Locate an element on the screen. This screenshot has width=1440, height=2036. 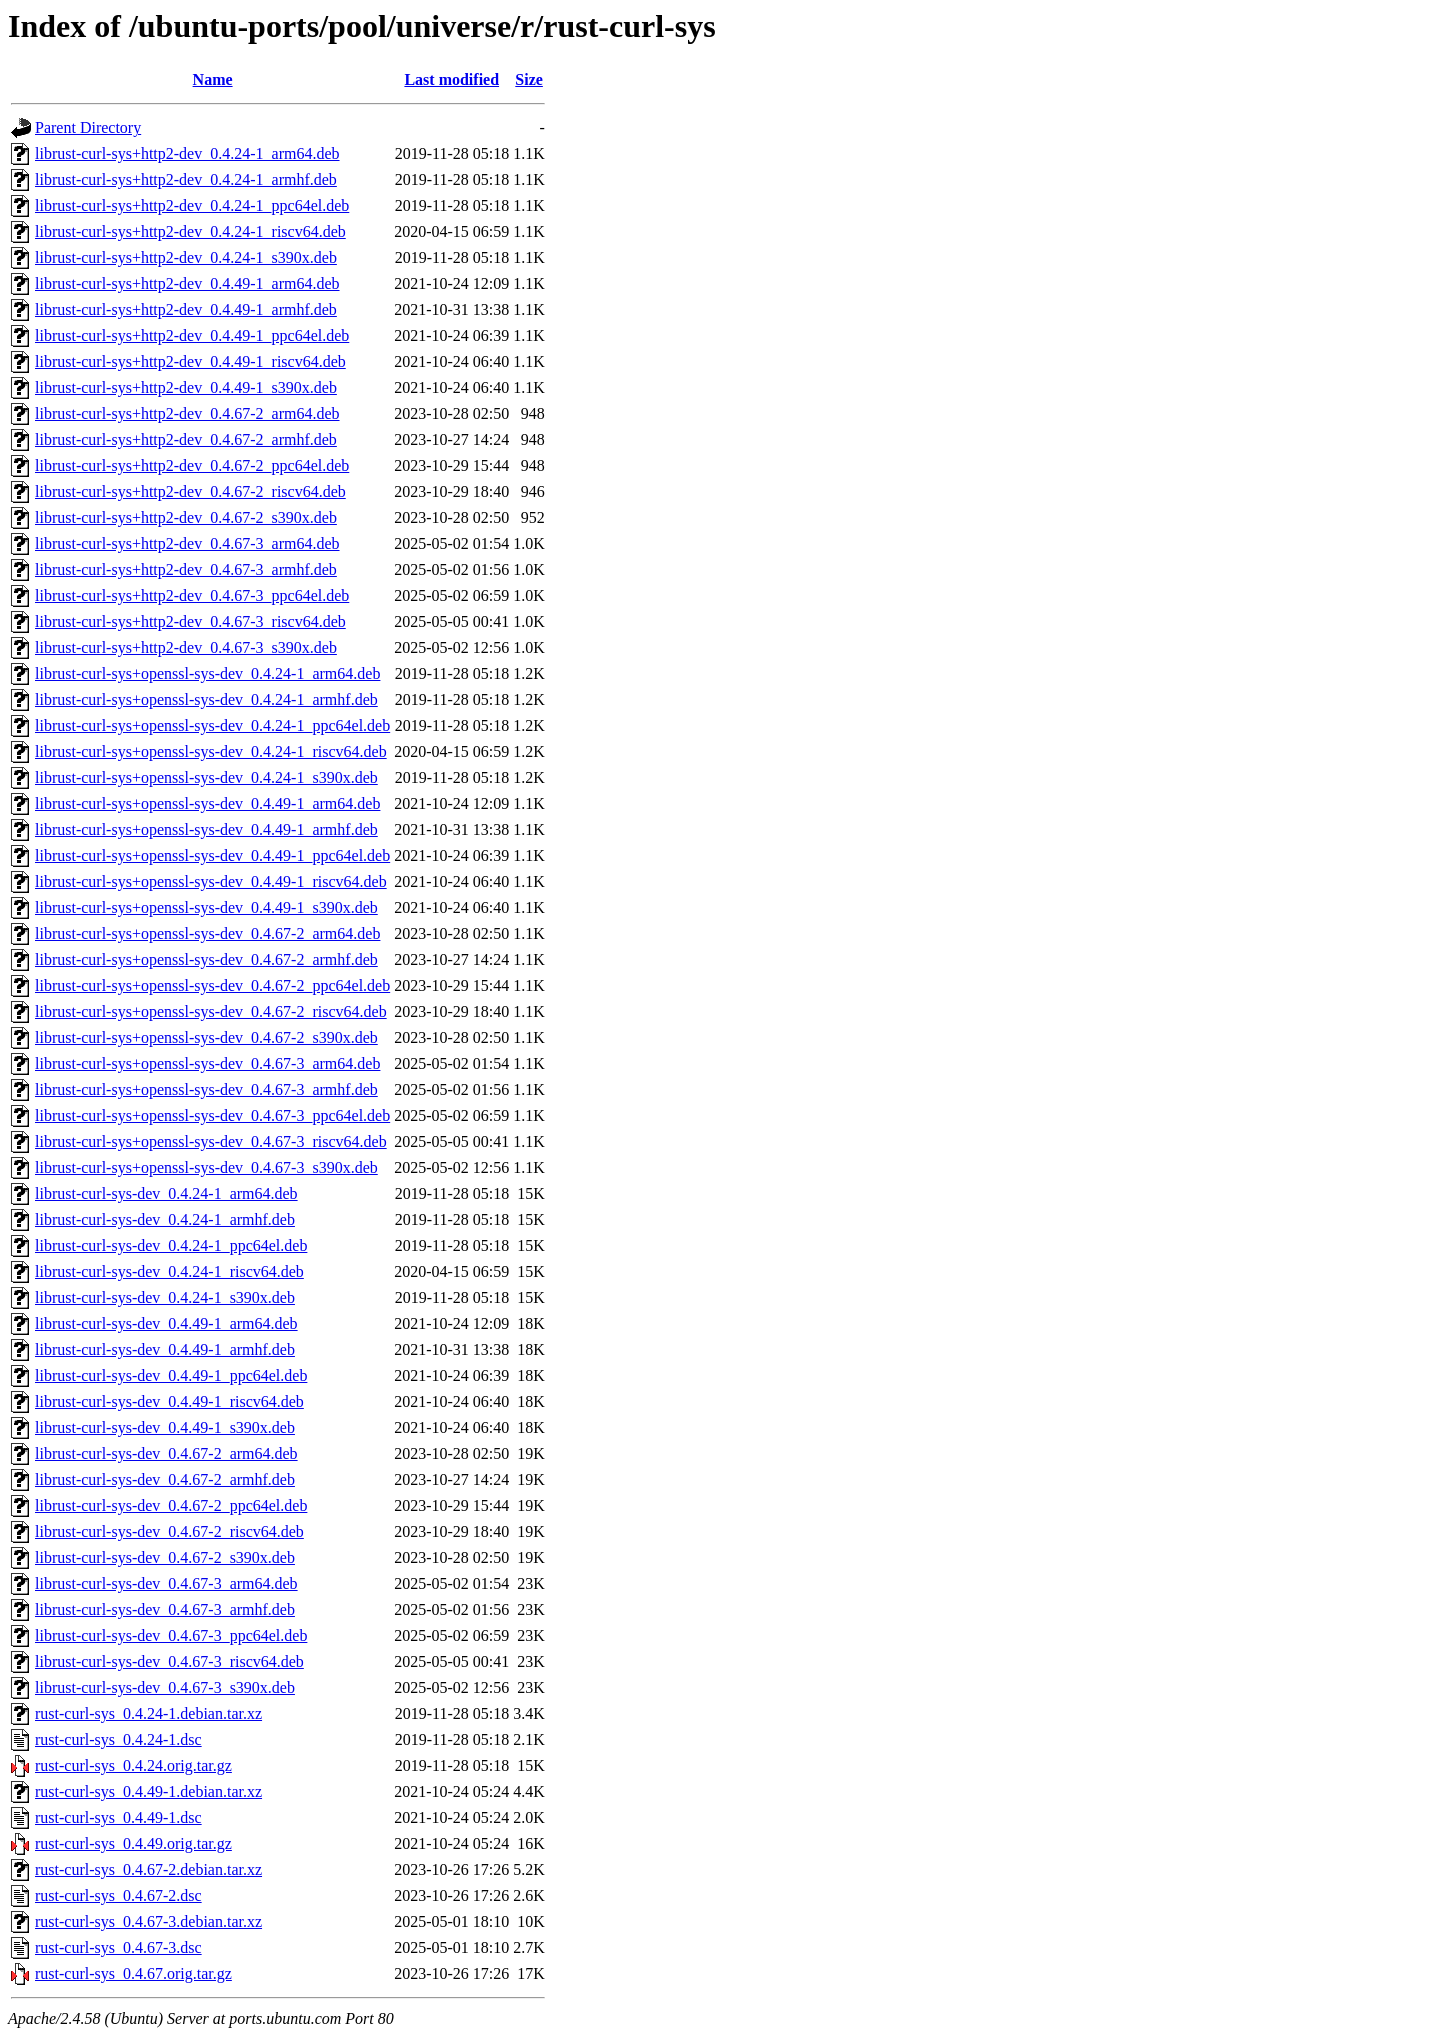
librust-curl-sys-dev_0.4.67-3_arm64.deb is located at coordinates (166, 1583).